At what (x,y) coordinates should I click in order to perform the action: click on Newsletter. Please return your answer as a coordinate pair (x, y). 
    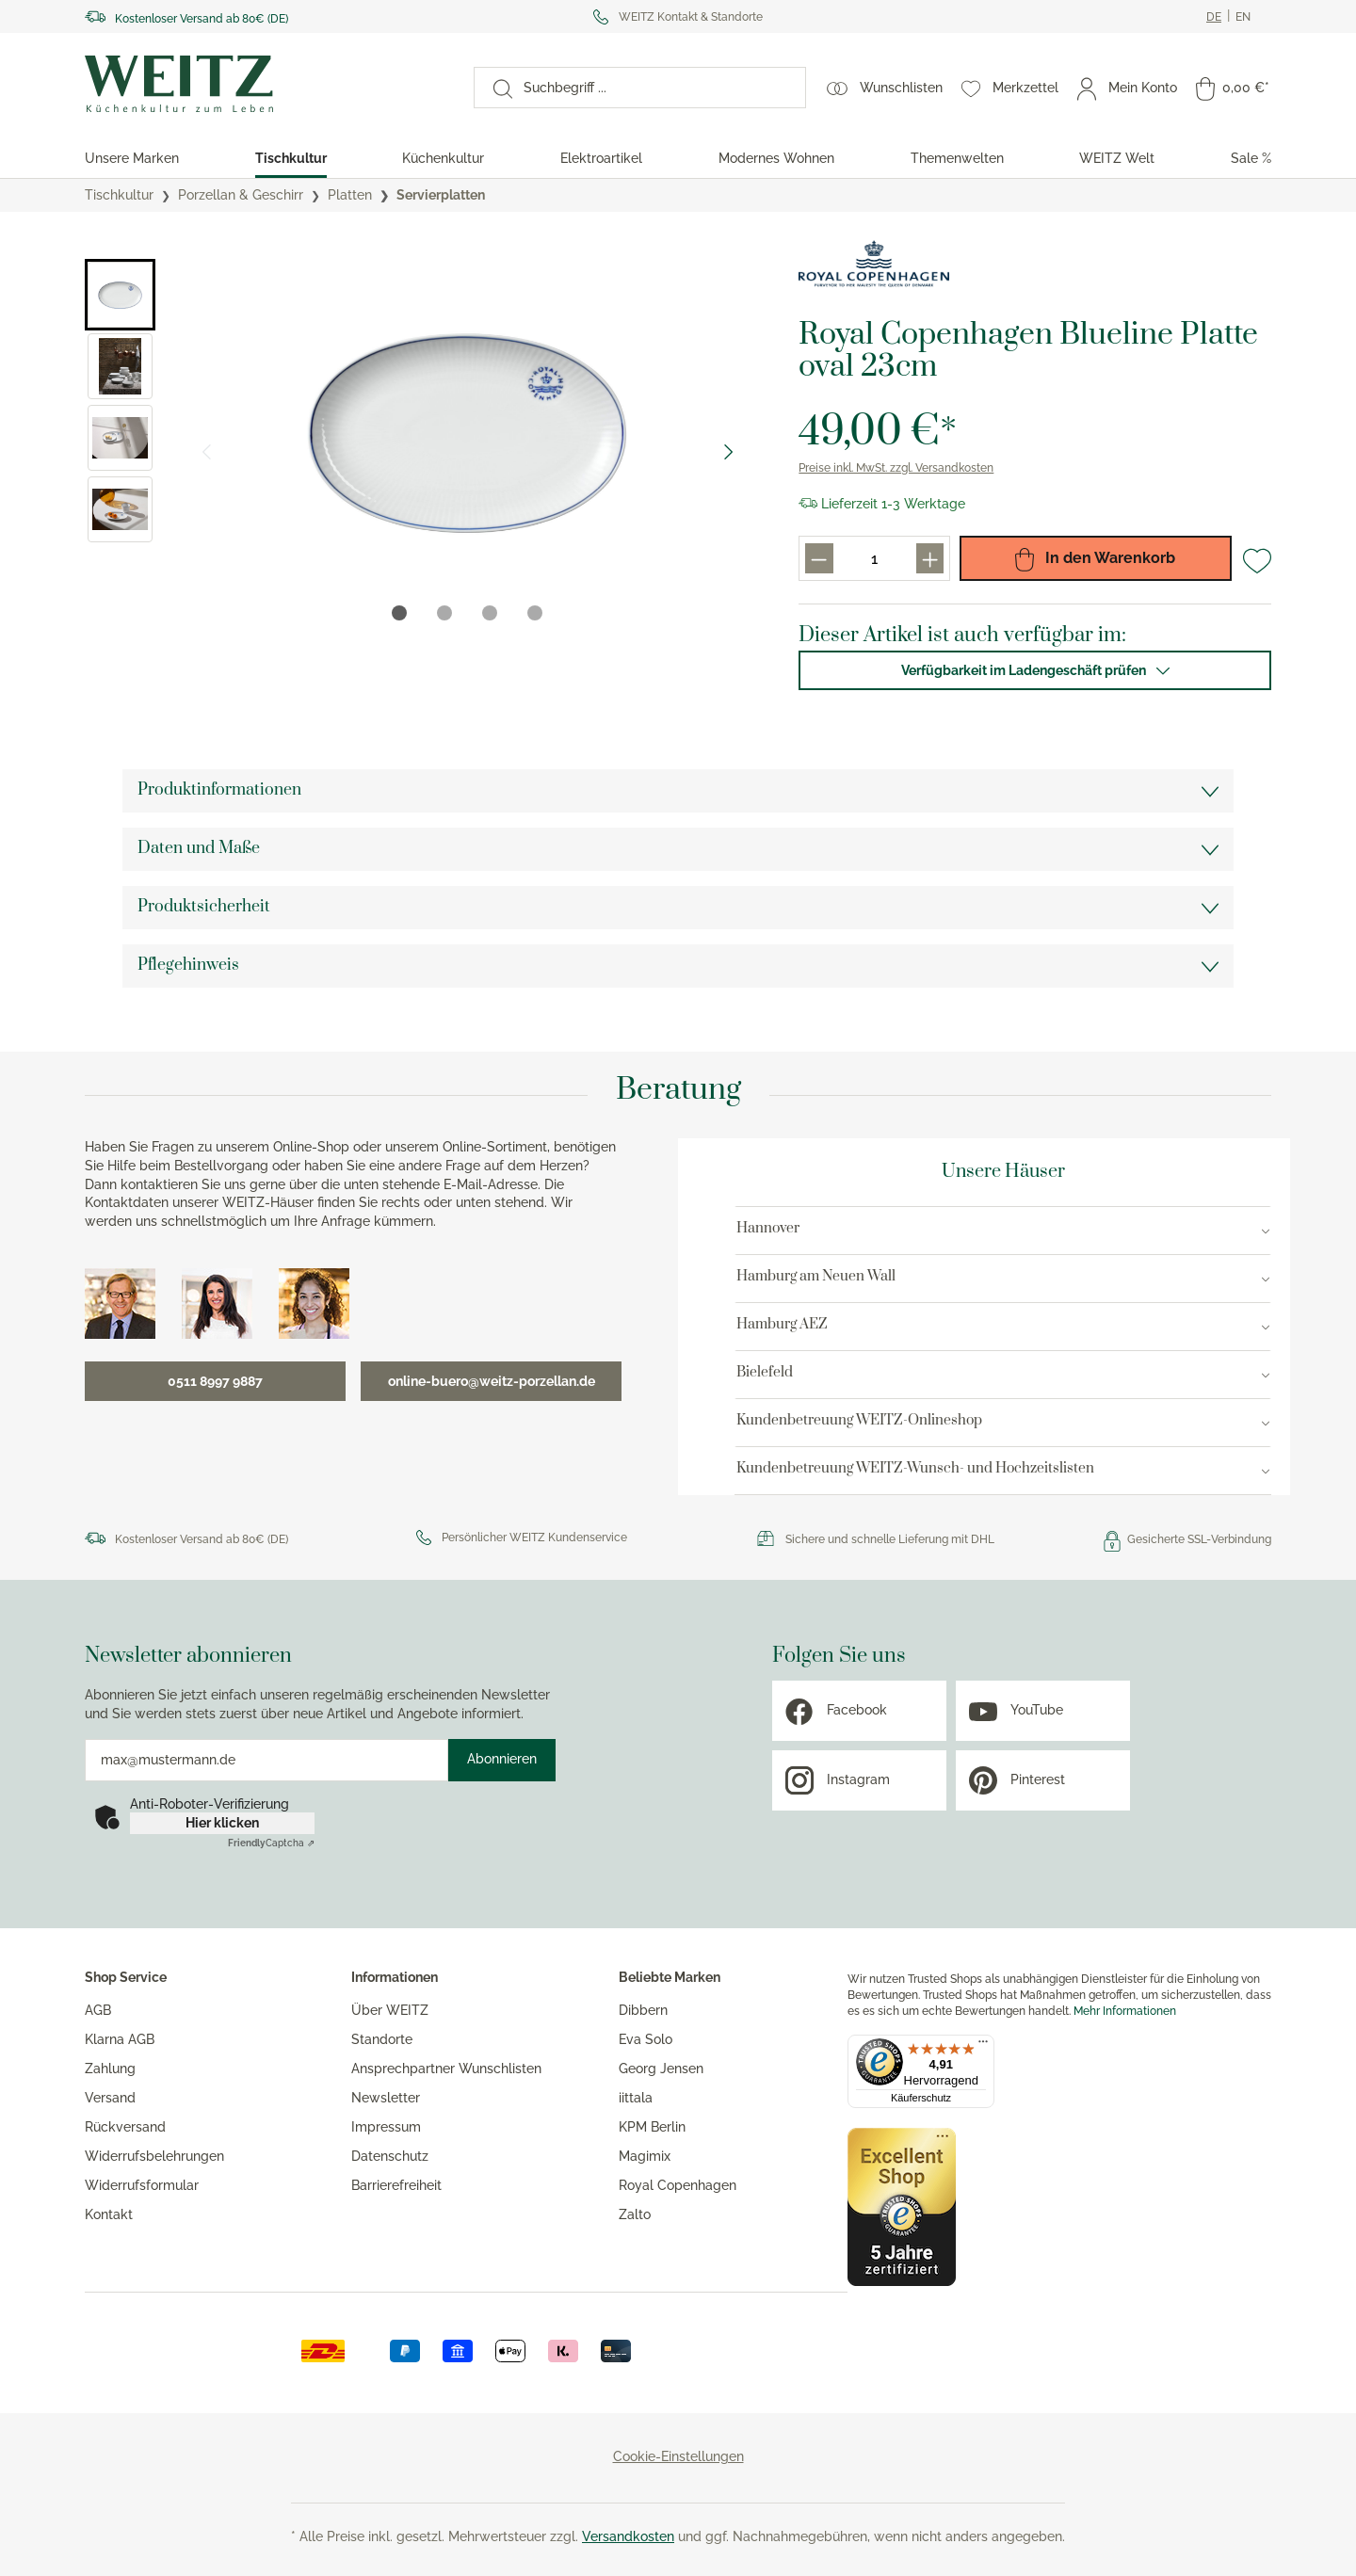
    Looking at the image, I should click on (385, 2097).